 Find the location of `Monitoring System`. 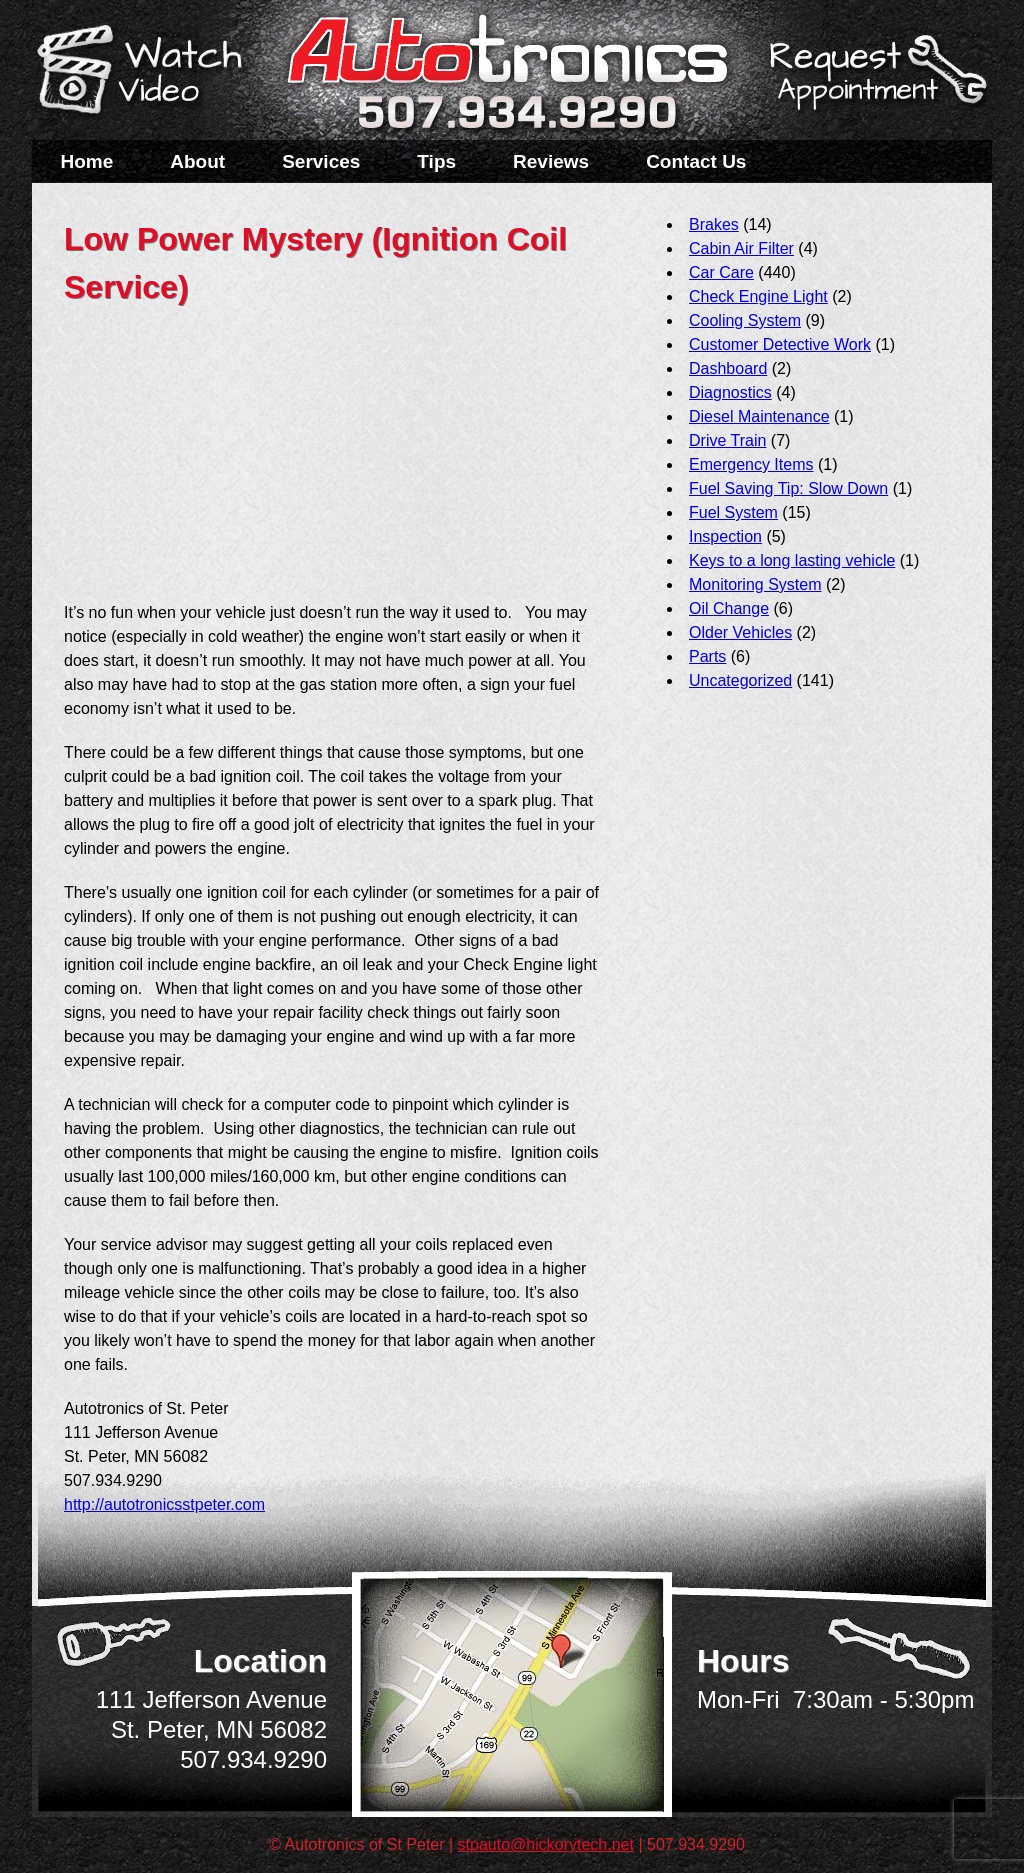

Monitoring System is located at coordinates (755, 584).